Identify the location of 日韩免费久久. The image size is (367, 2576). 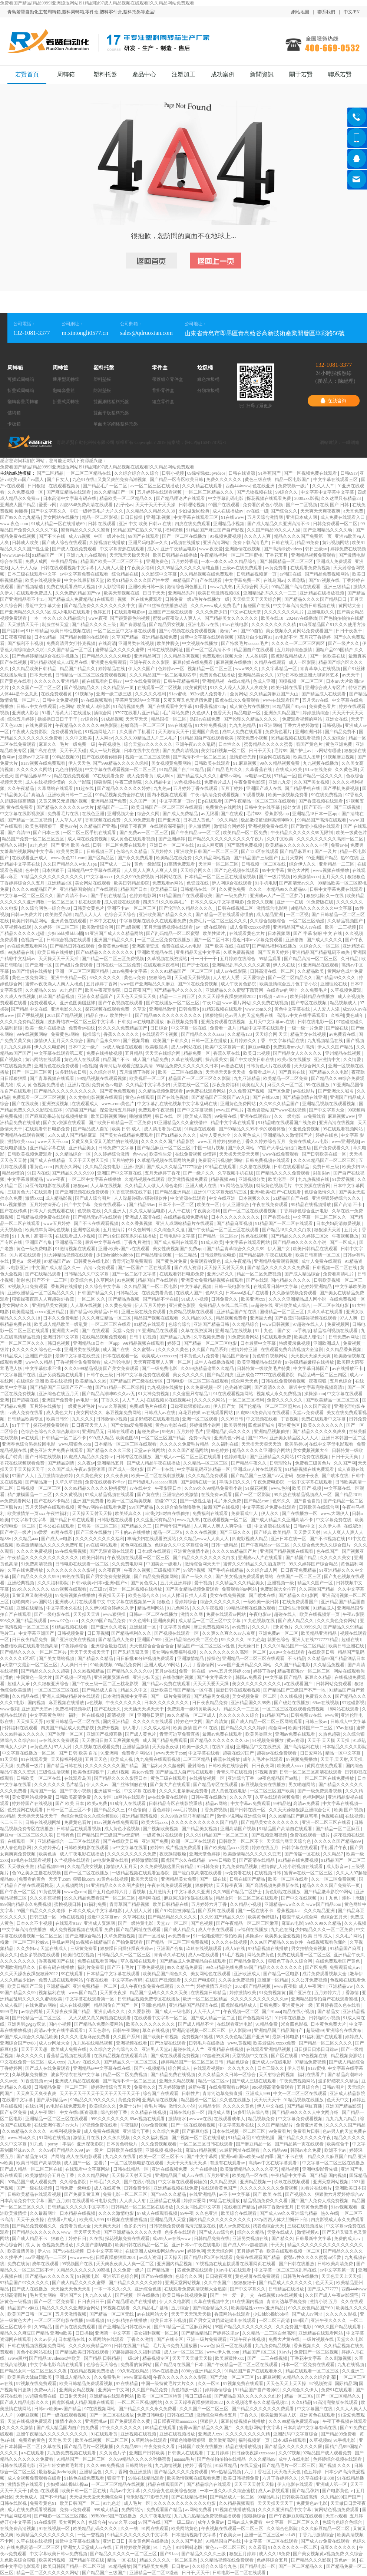
(225, 1299).